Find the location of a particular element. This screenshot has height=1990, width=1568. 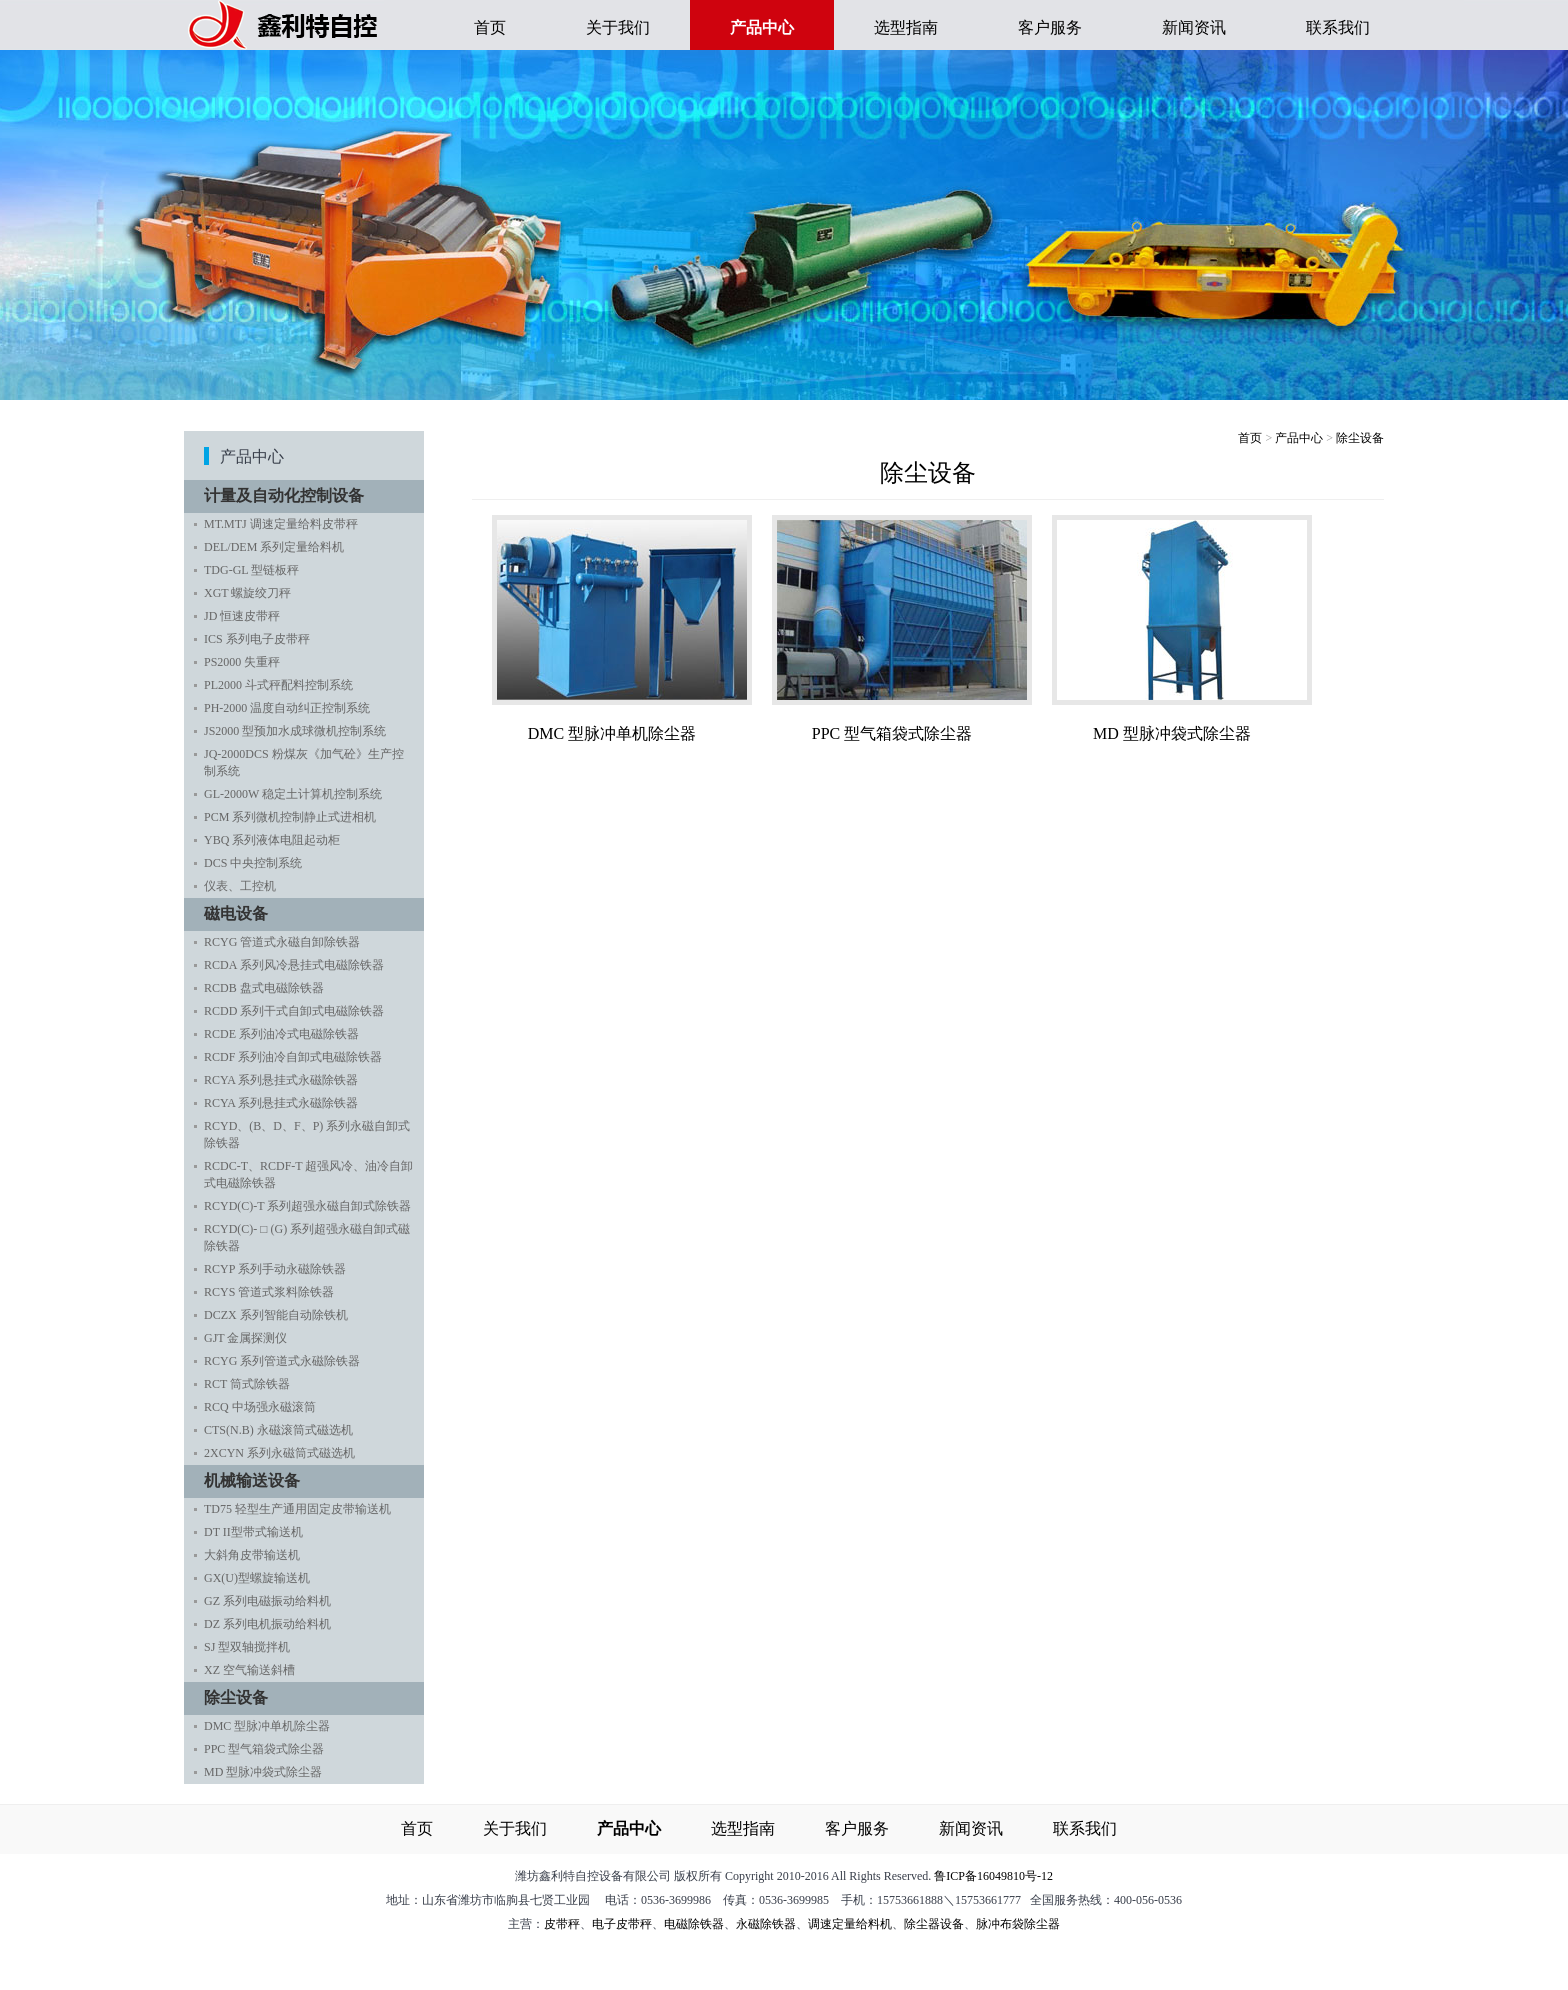

TDG-GL 型链板秤 is located at coordinates (251, 570).